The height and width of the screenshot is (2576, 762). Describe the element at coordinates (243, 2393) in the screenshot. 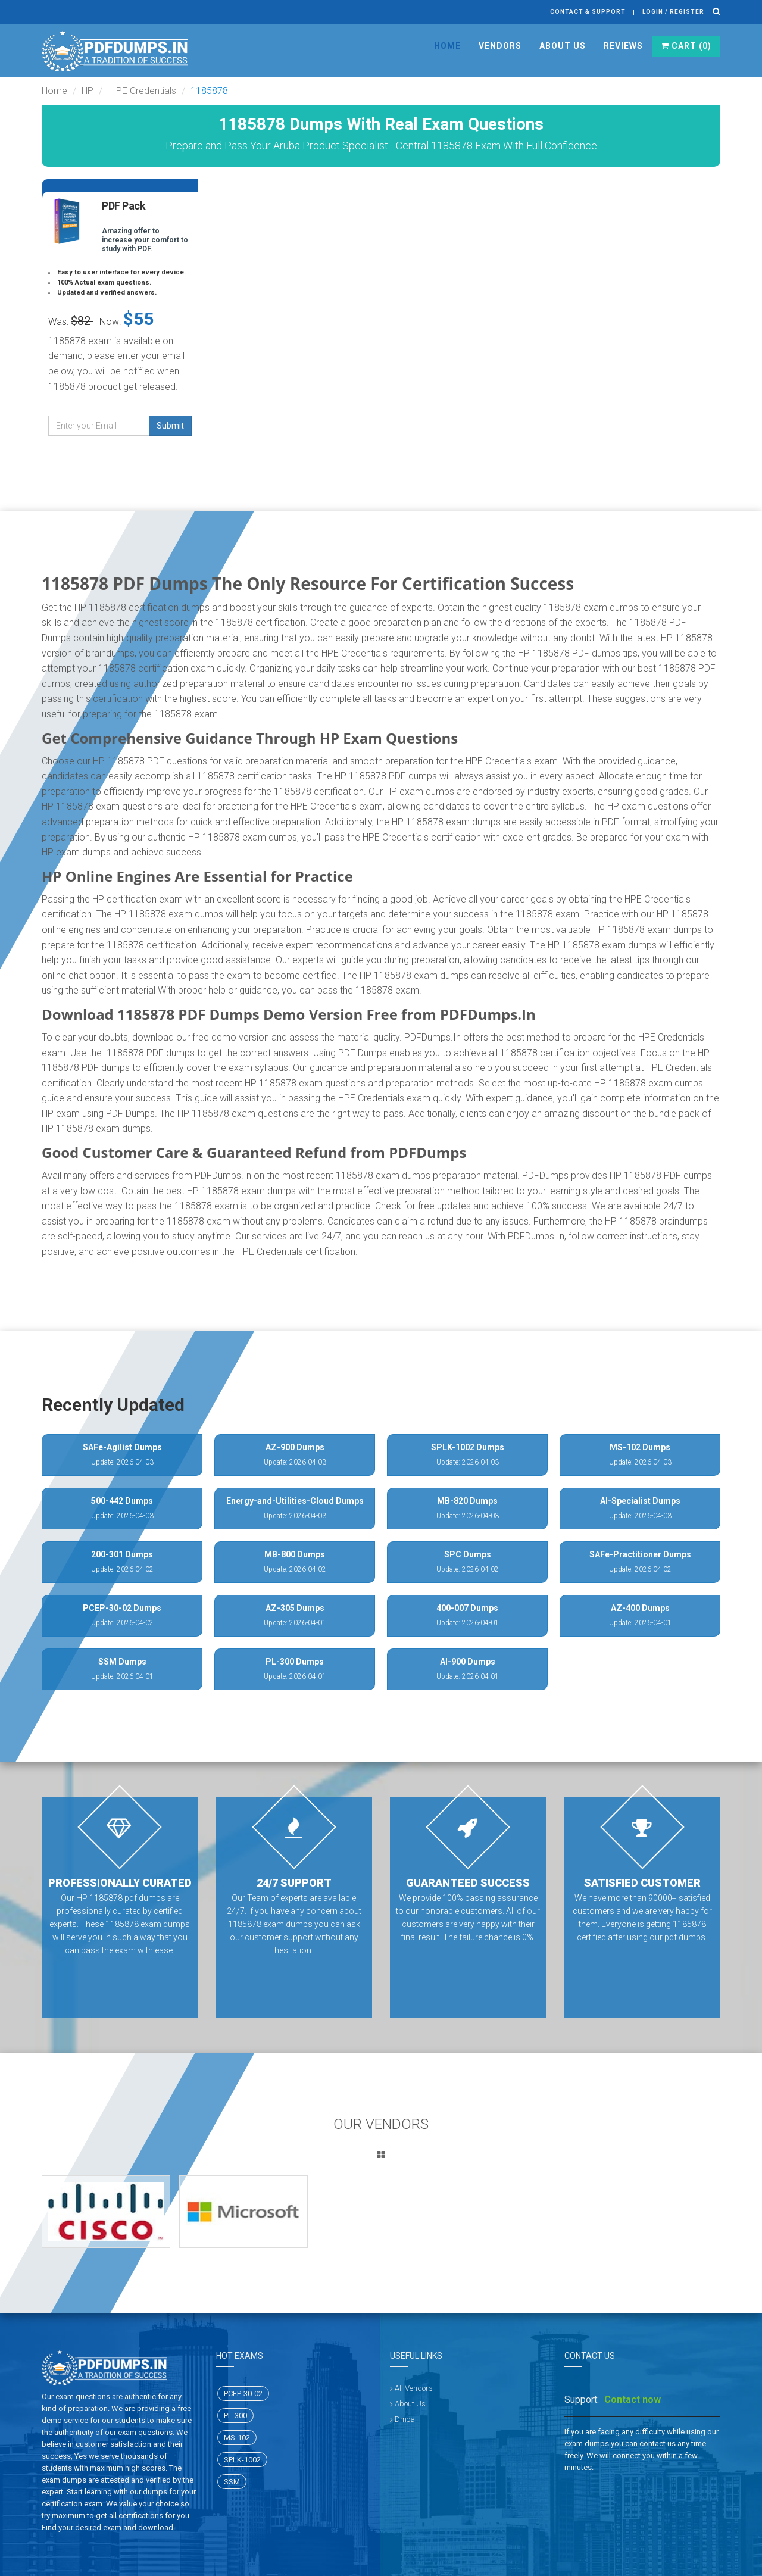

I see `PCEP-30-02` at that location.